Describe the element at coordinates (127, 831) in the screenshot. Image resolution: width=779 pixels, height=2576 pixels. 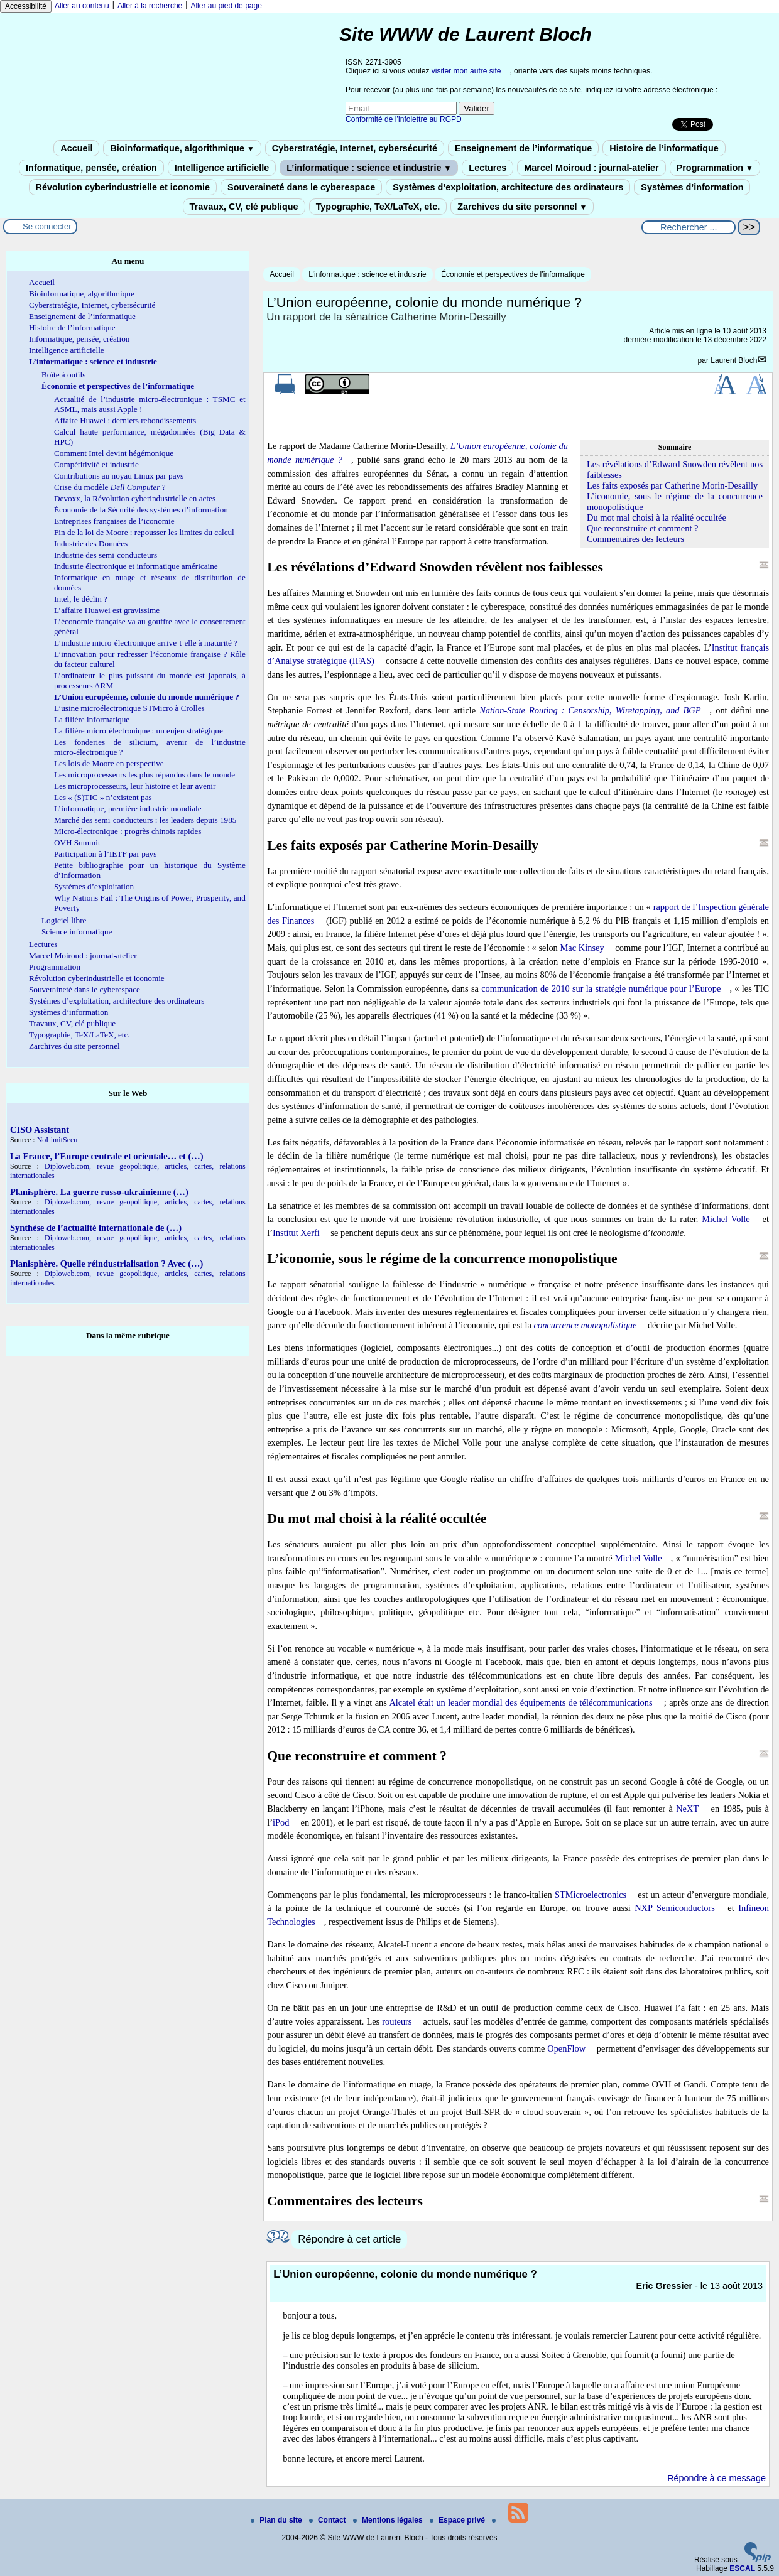
I see `Micro-électronique : progrès chinois rapides` at that location.